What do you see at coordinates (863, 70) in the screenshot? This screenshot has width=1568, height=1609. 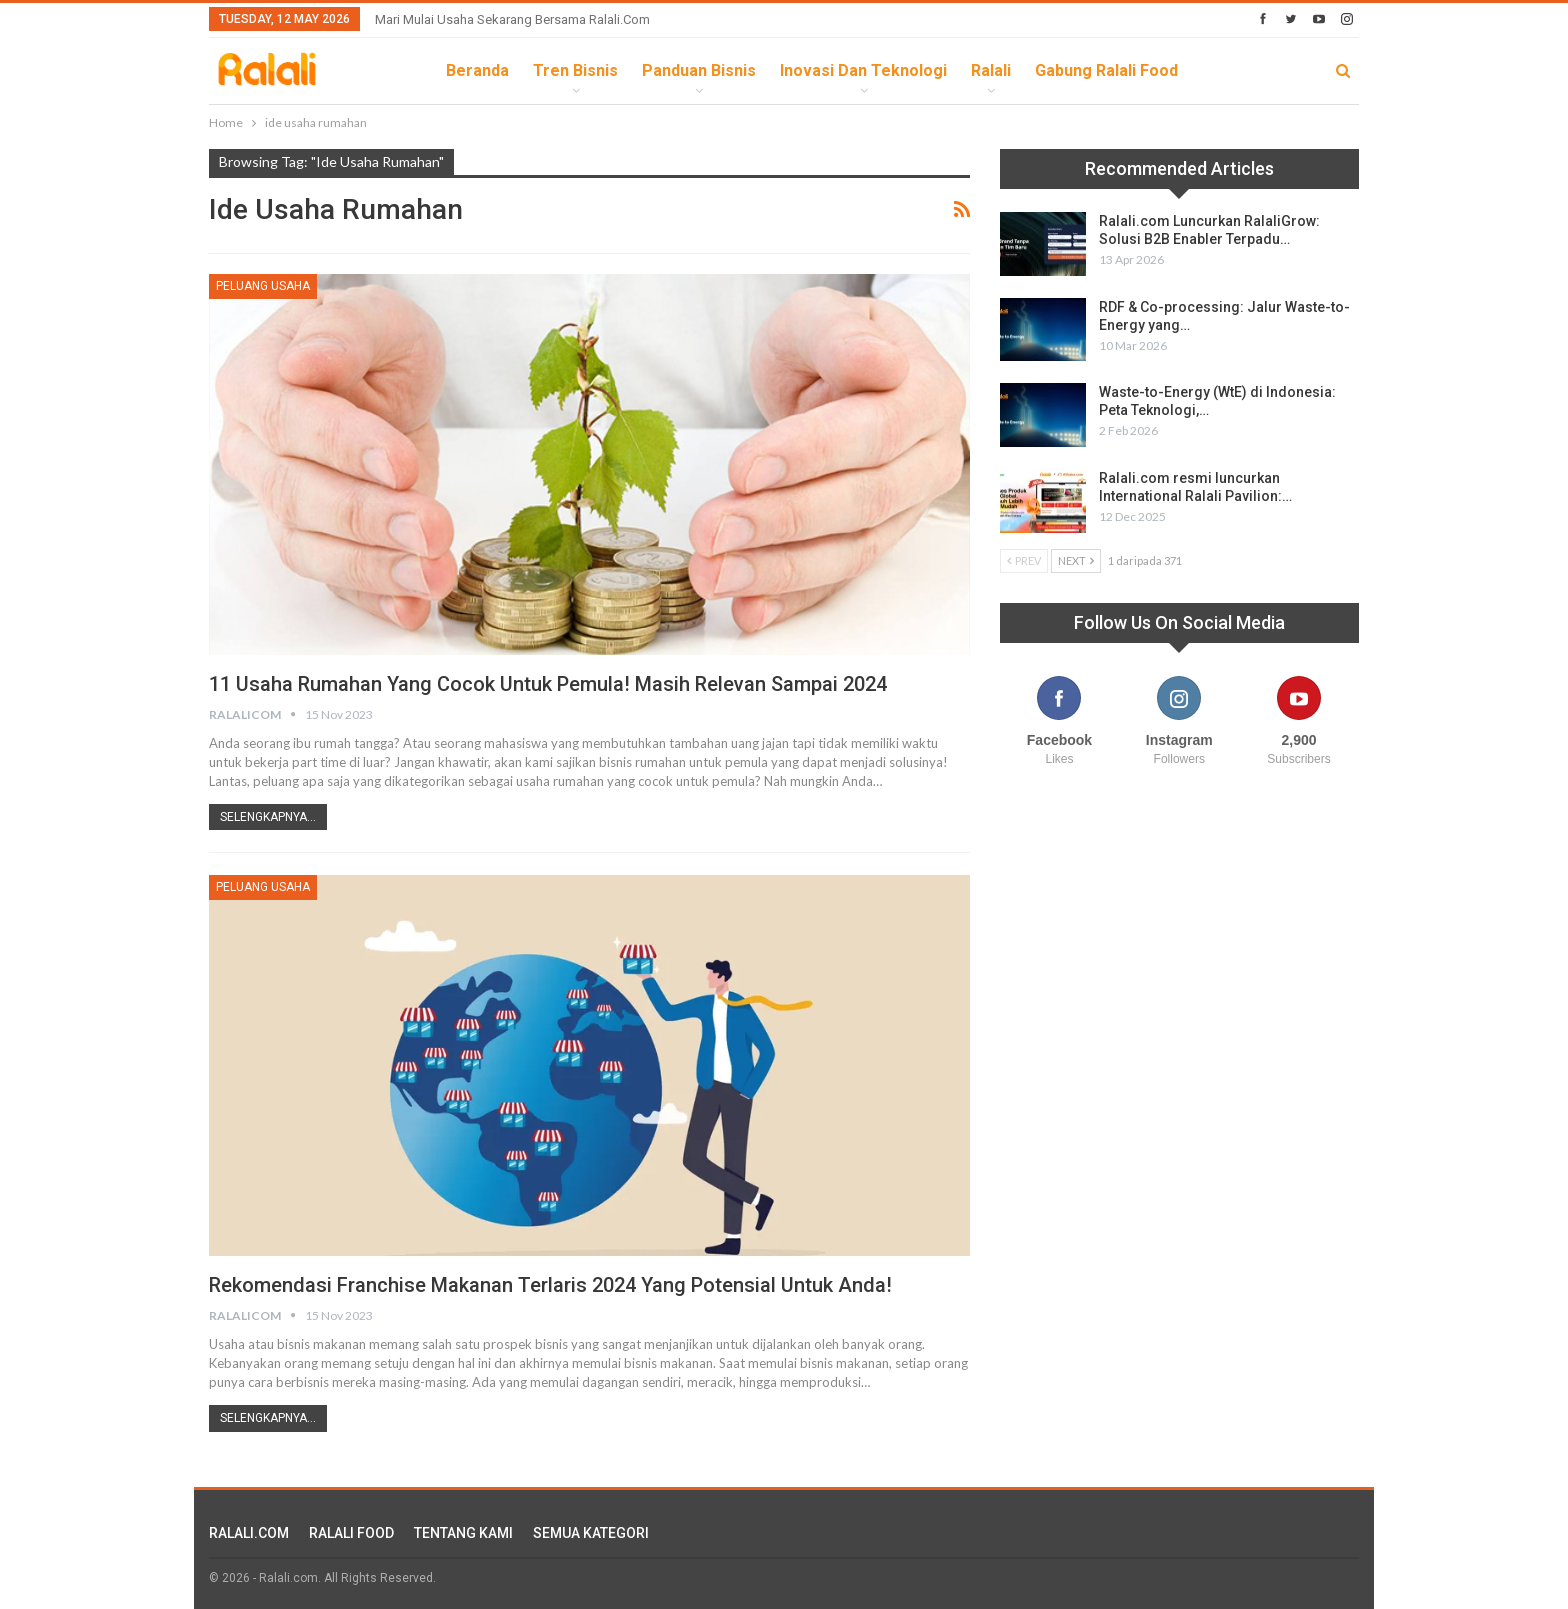 I see `Inovasi dan Teknologi` at bounding box center [863, 70].